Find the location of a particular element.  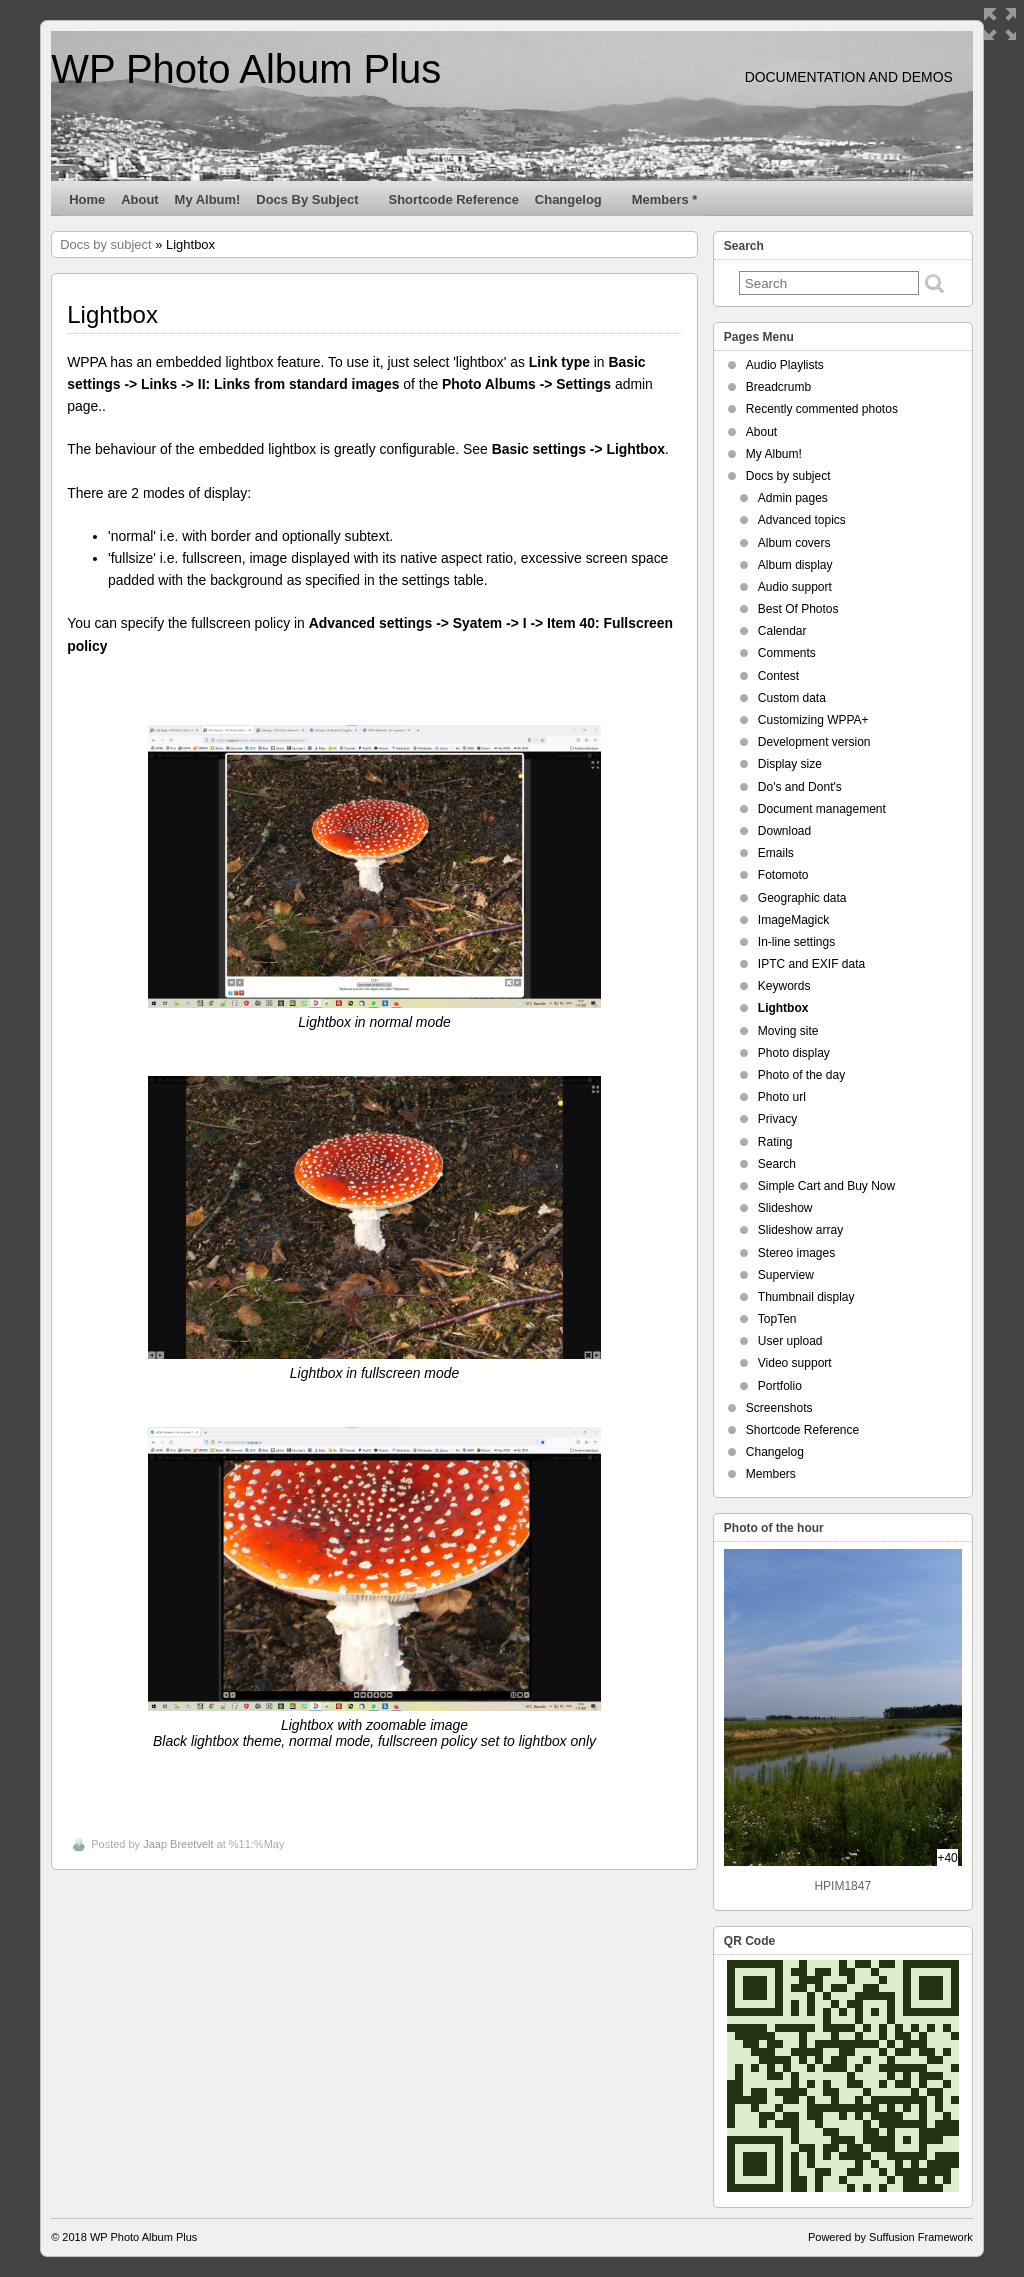

My Album! is located at coordinates (208, 199).